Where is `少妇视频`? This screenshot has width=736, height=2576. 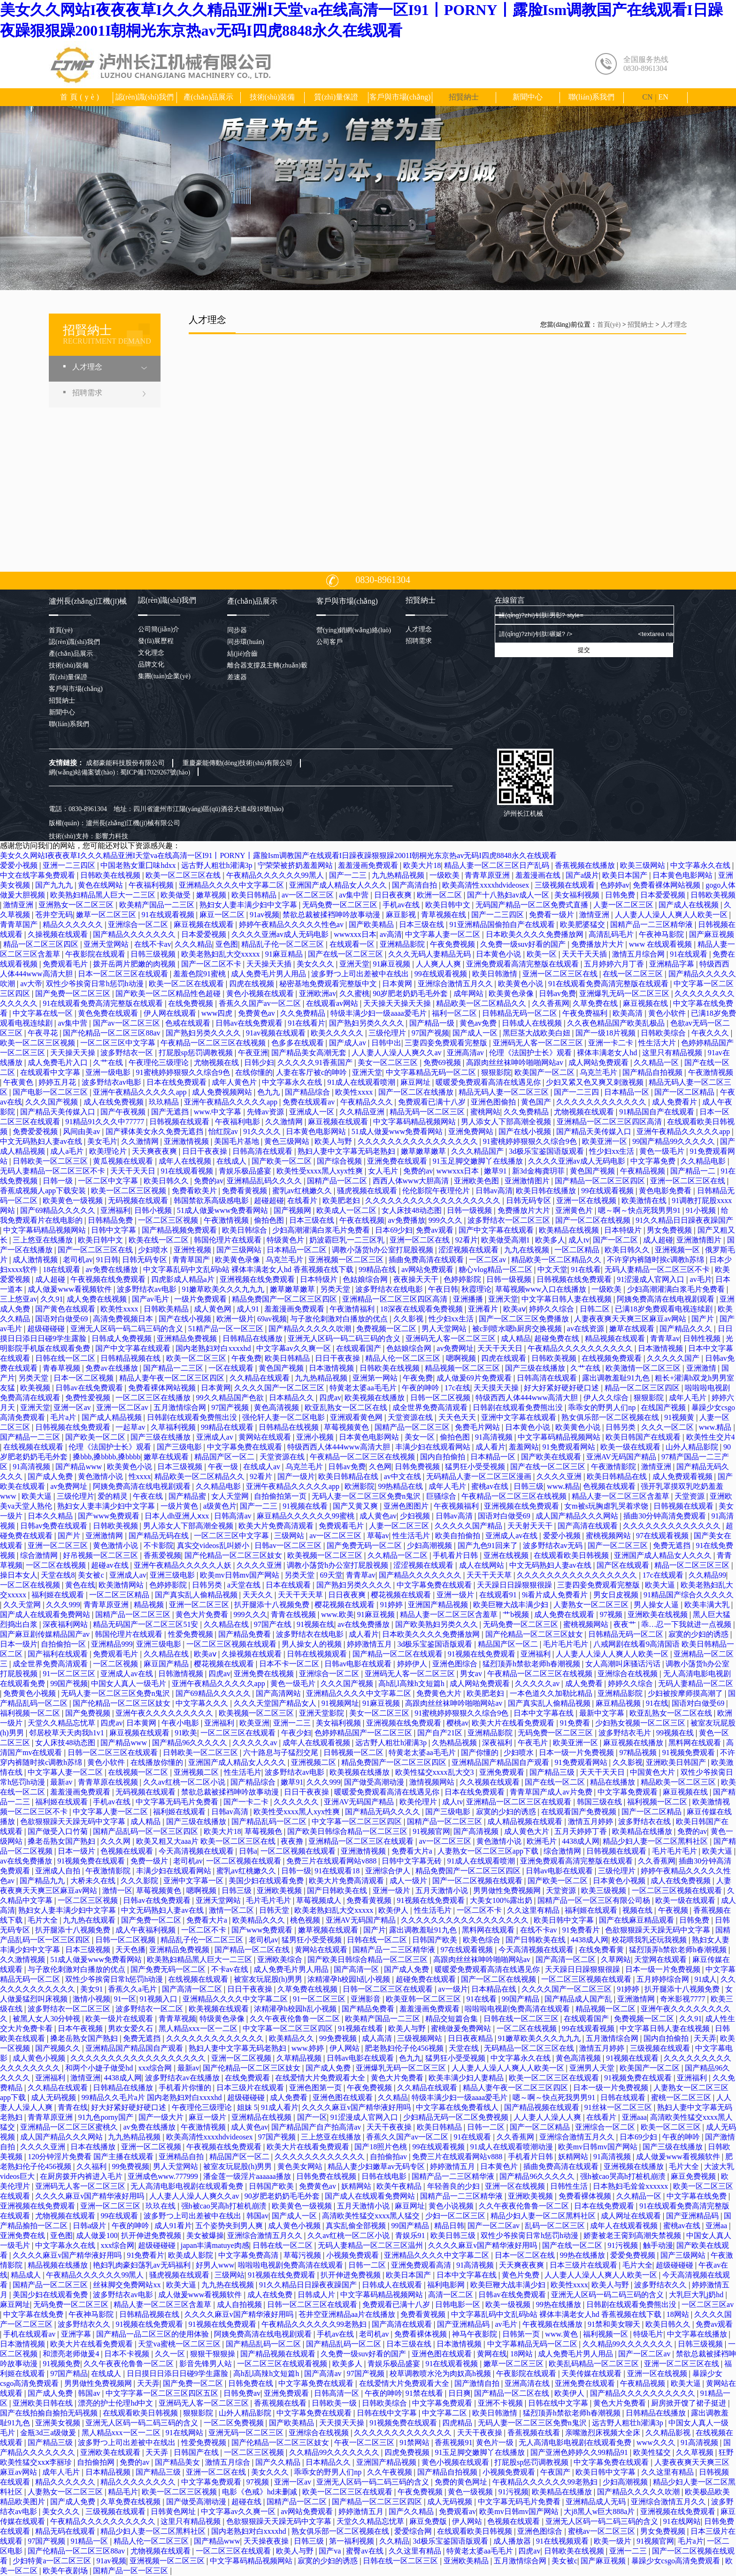
少妇视频 is located at coordinates (416, 1516).